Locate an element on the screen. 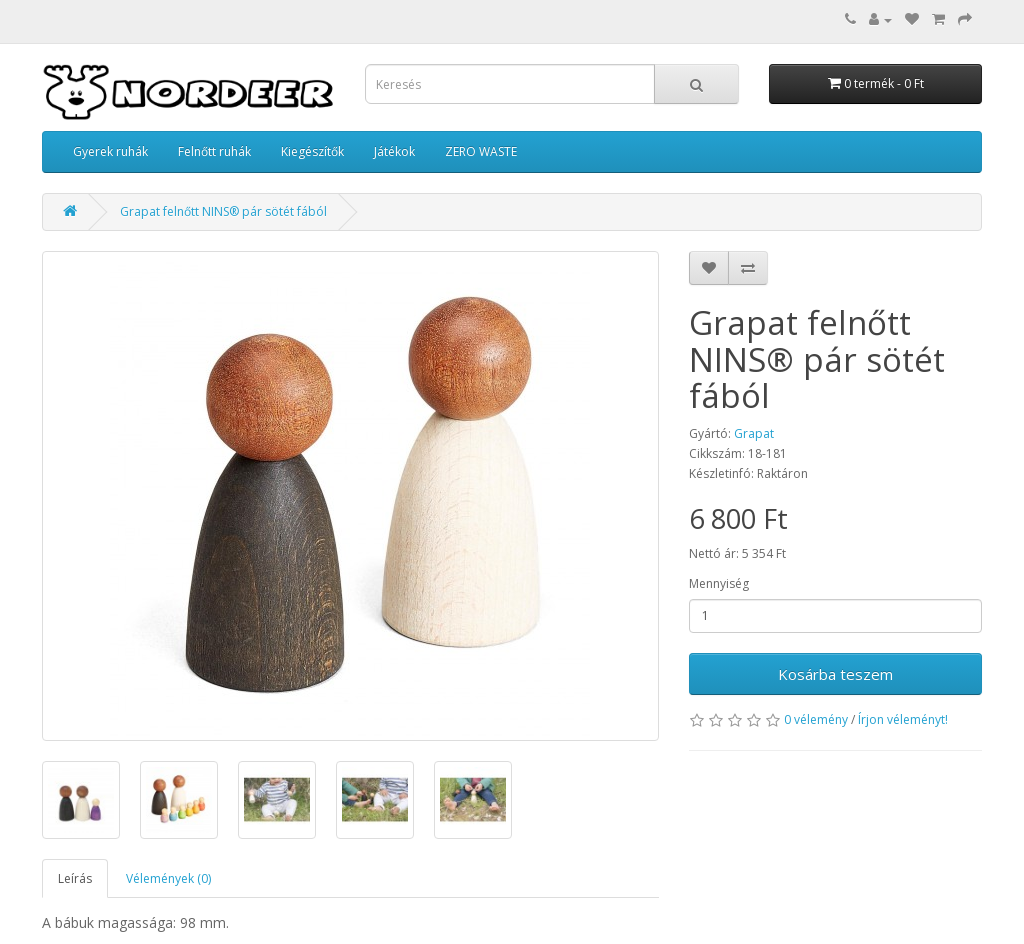 This screenshot has height=944, width=1024. Írjon véleményt! is located at coordinates (903, 719).